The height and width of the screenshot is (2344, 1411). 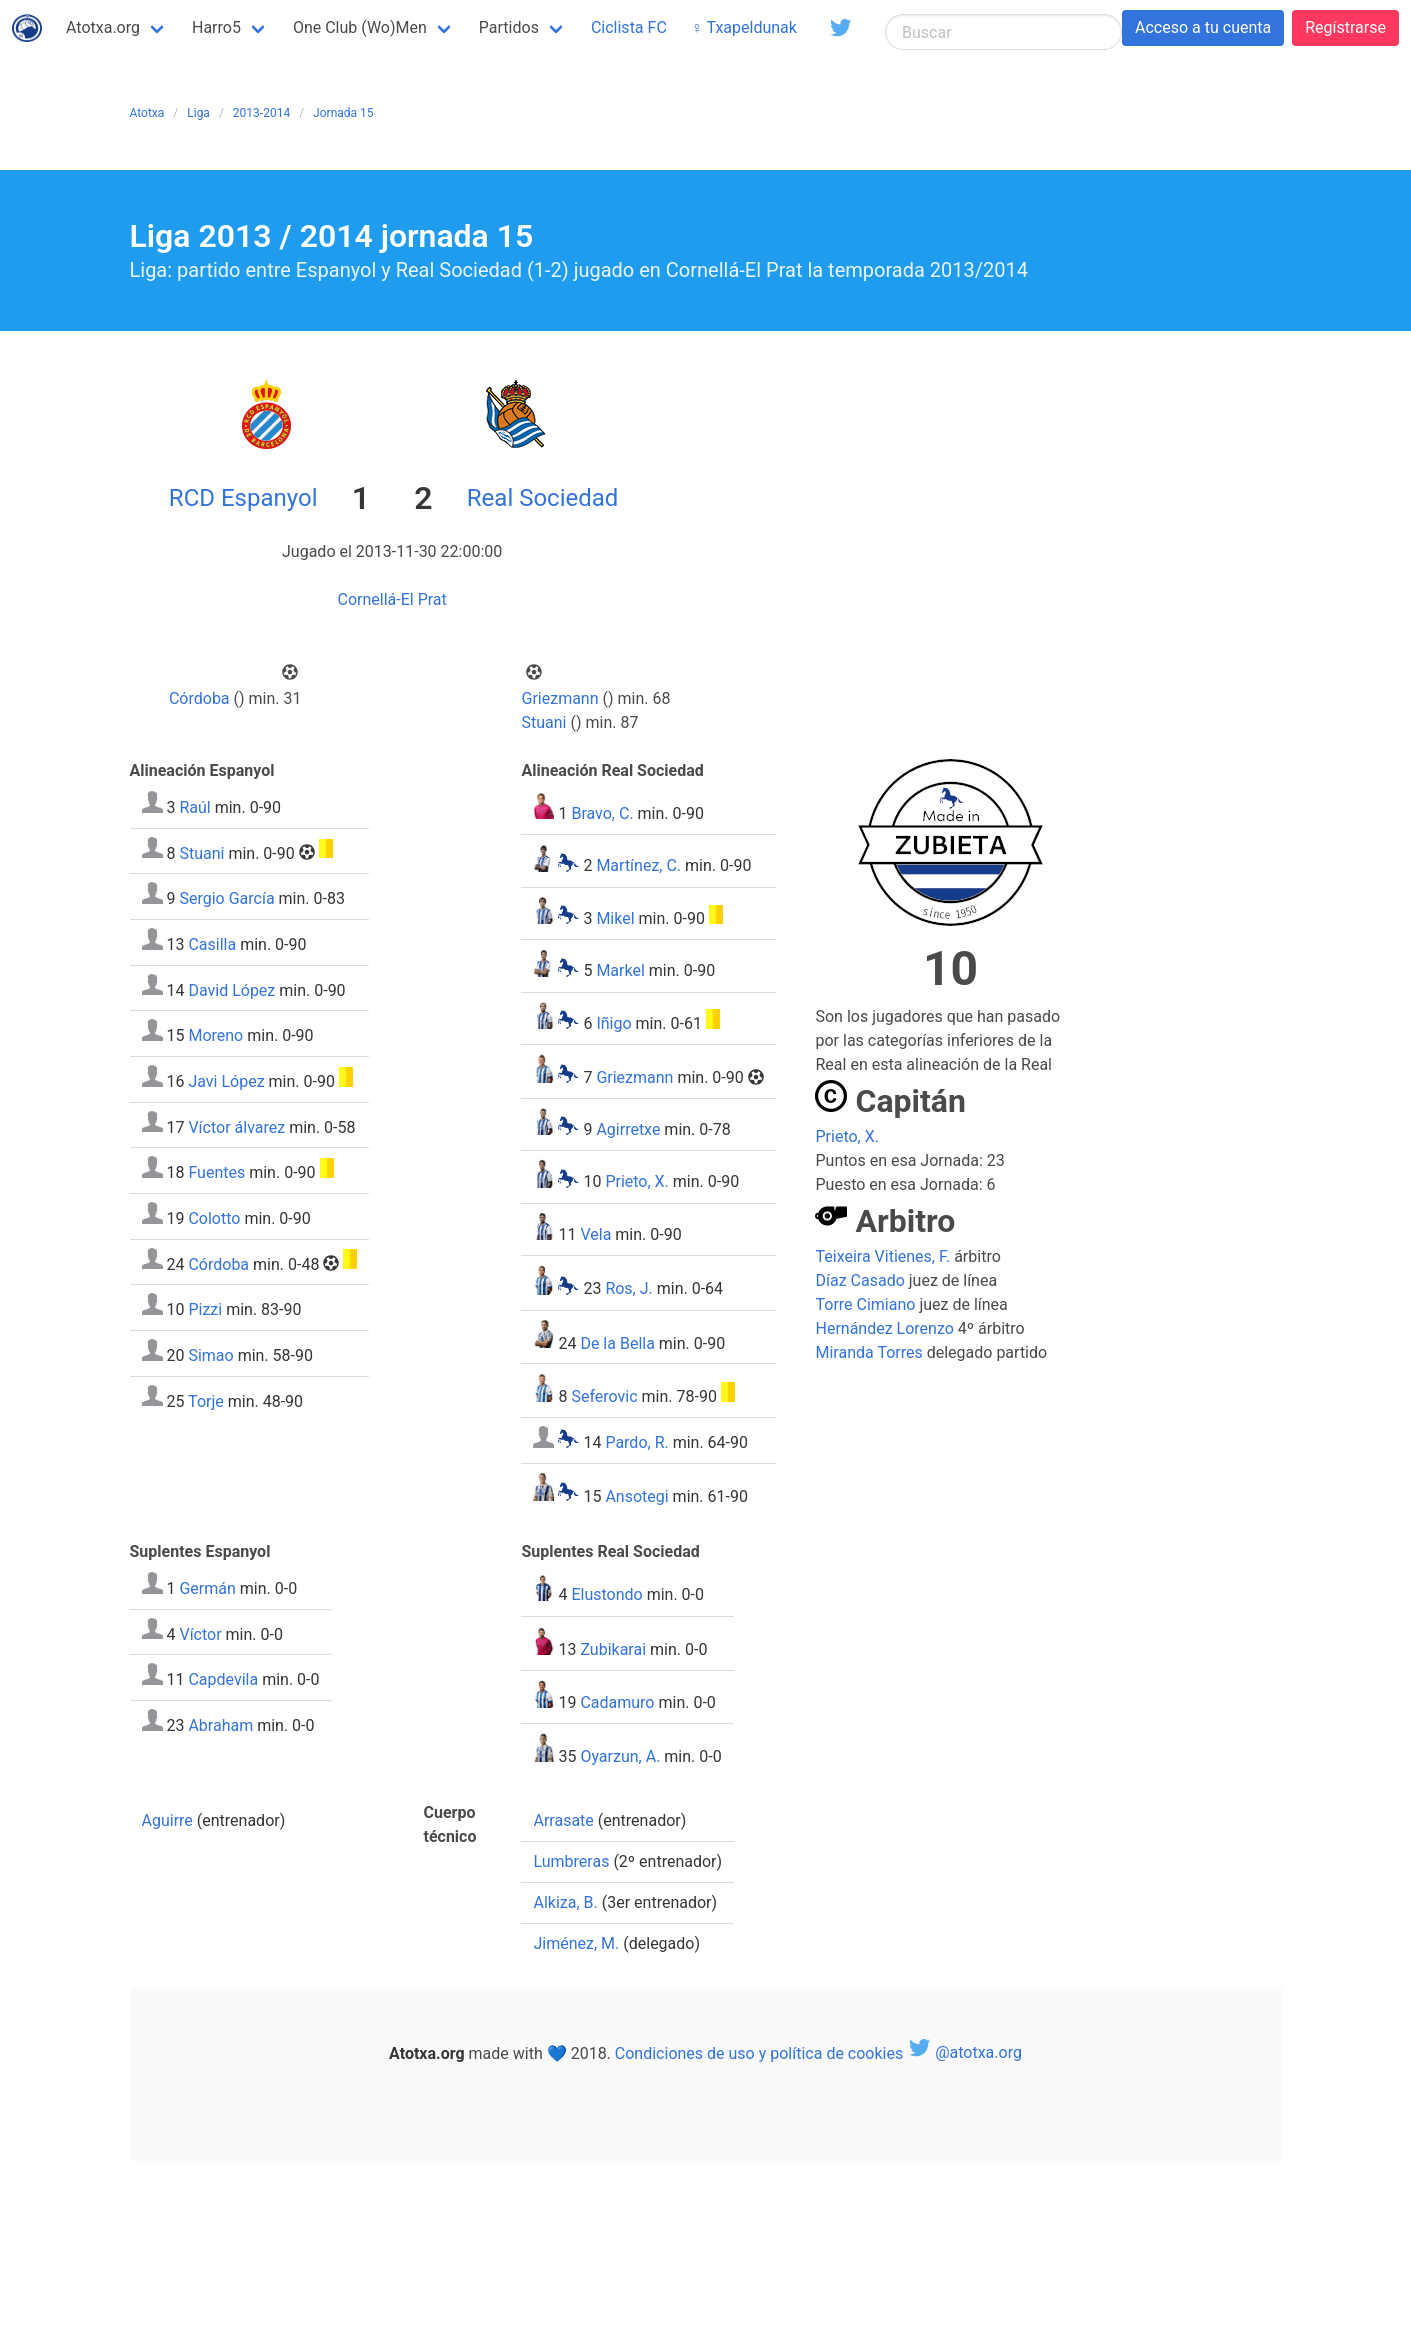 What do you see at coordinates (220, 1725) in the screenshot?
I see `Abraham` at bounding box center [220, 1725].